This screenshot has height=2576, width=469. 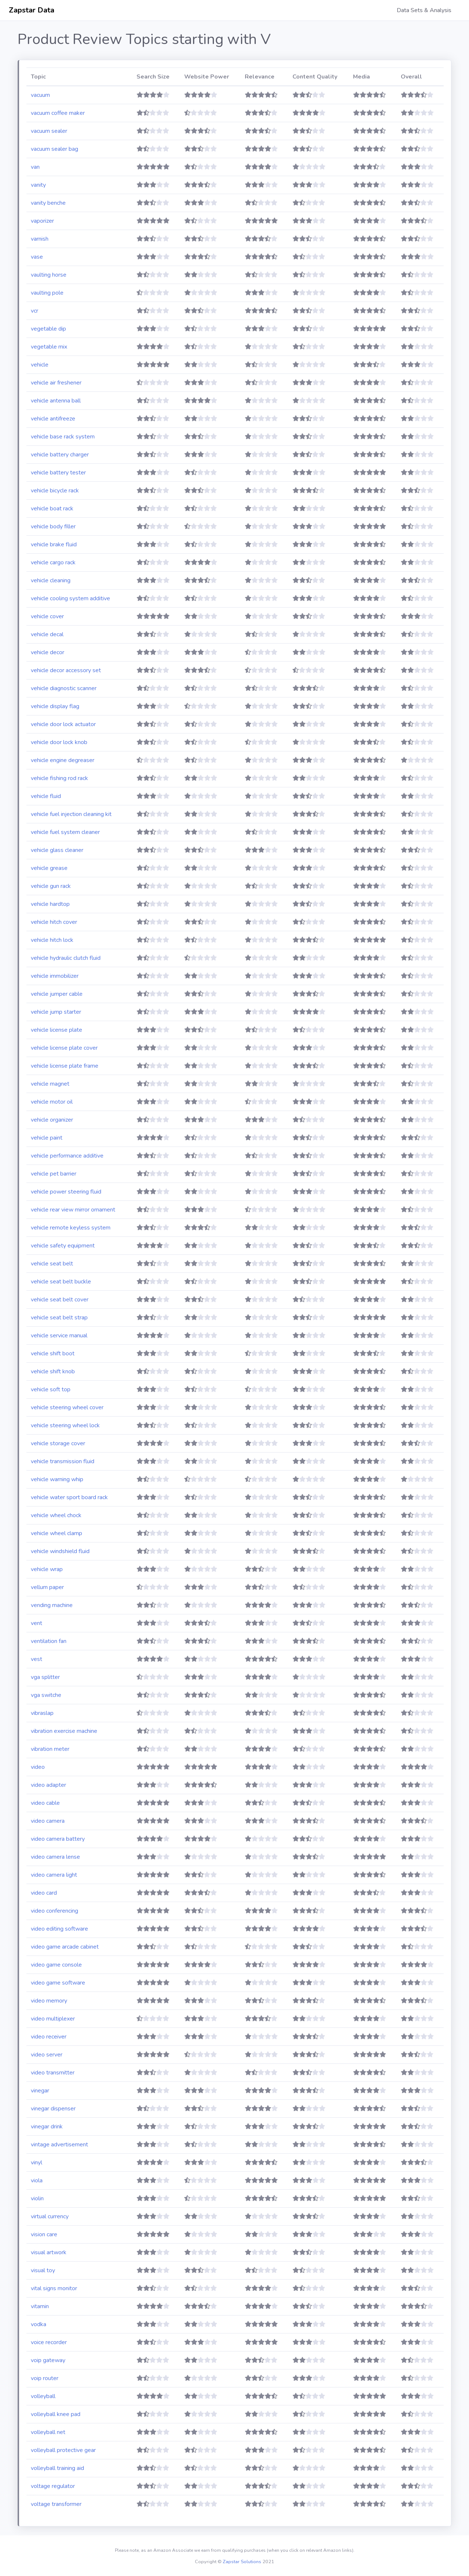 I want to click on video memory, so click(x=49, y=2001).